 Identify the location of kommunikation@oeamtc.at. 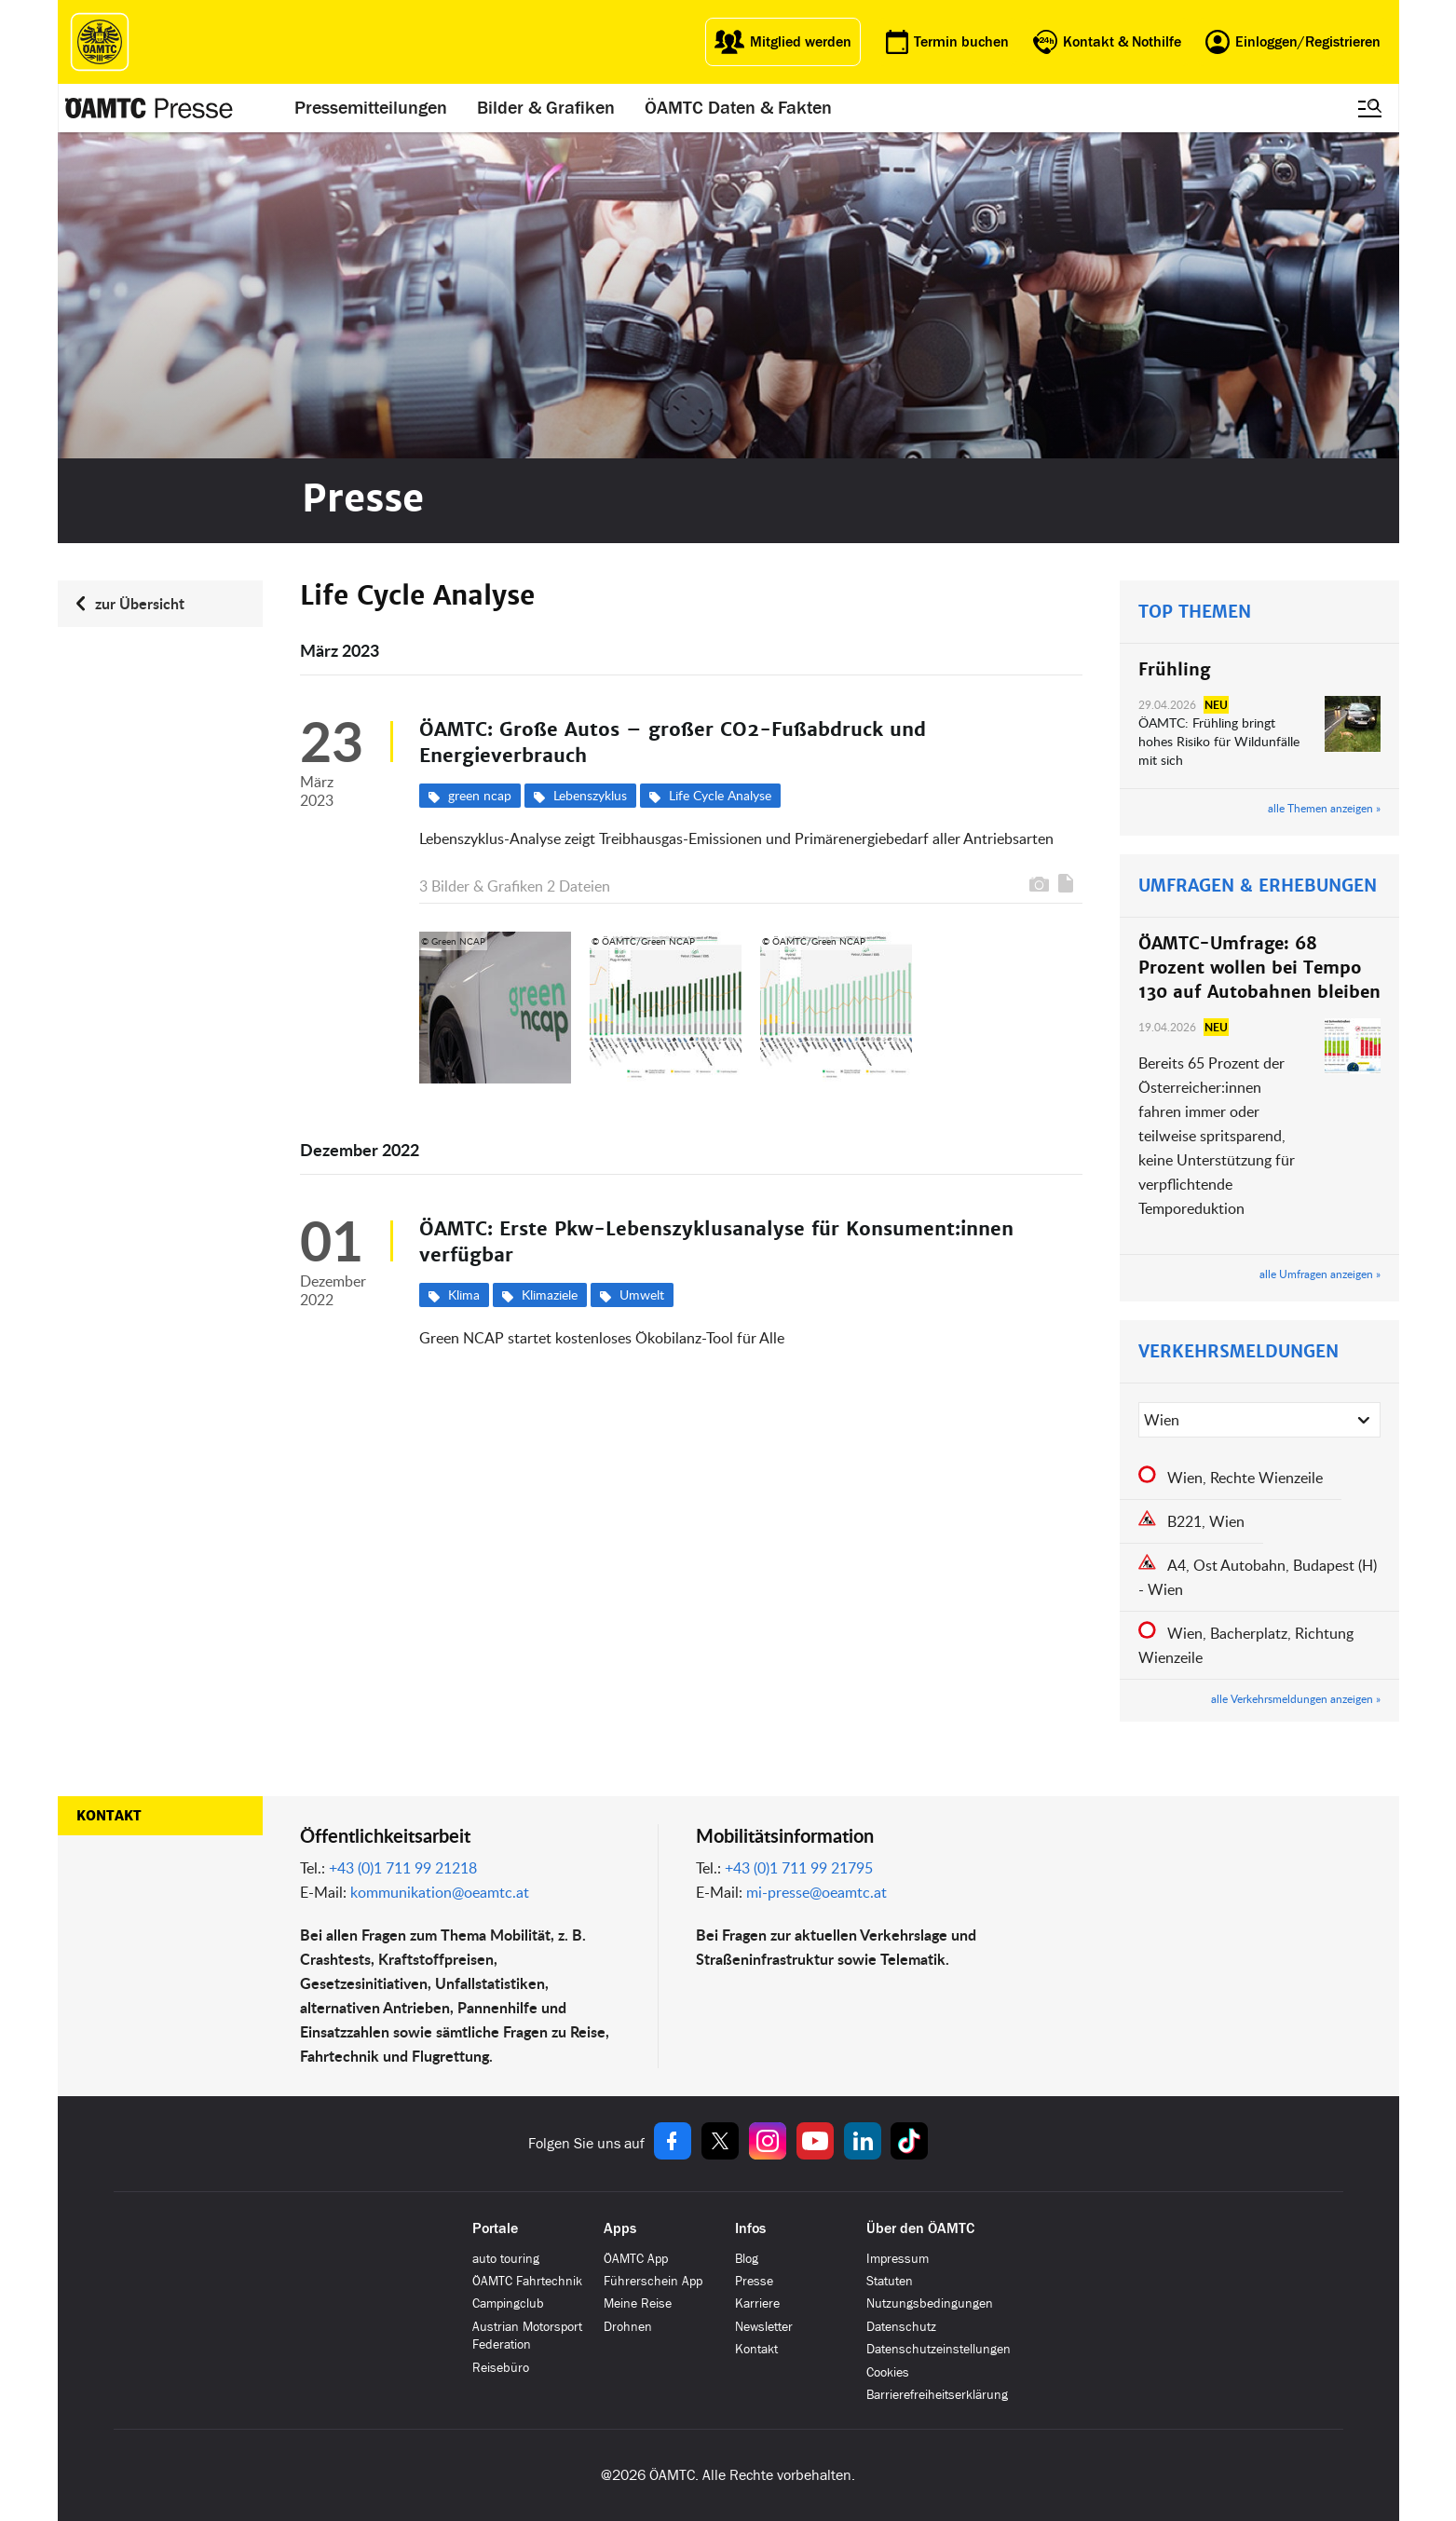
(439, 1892).